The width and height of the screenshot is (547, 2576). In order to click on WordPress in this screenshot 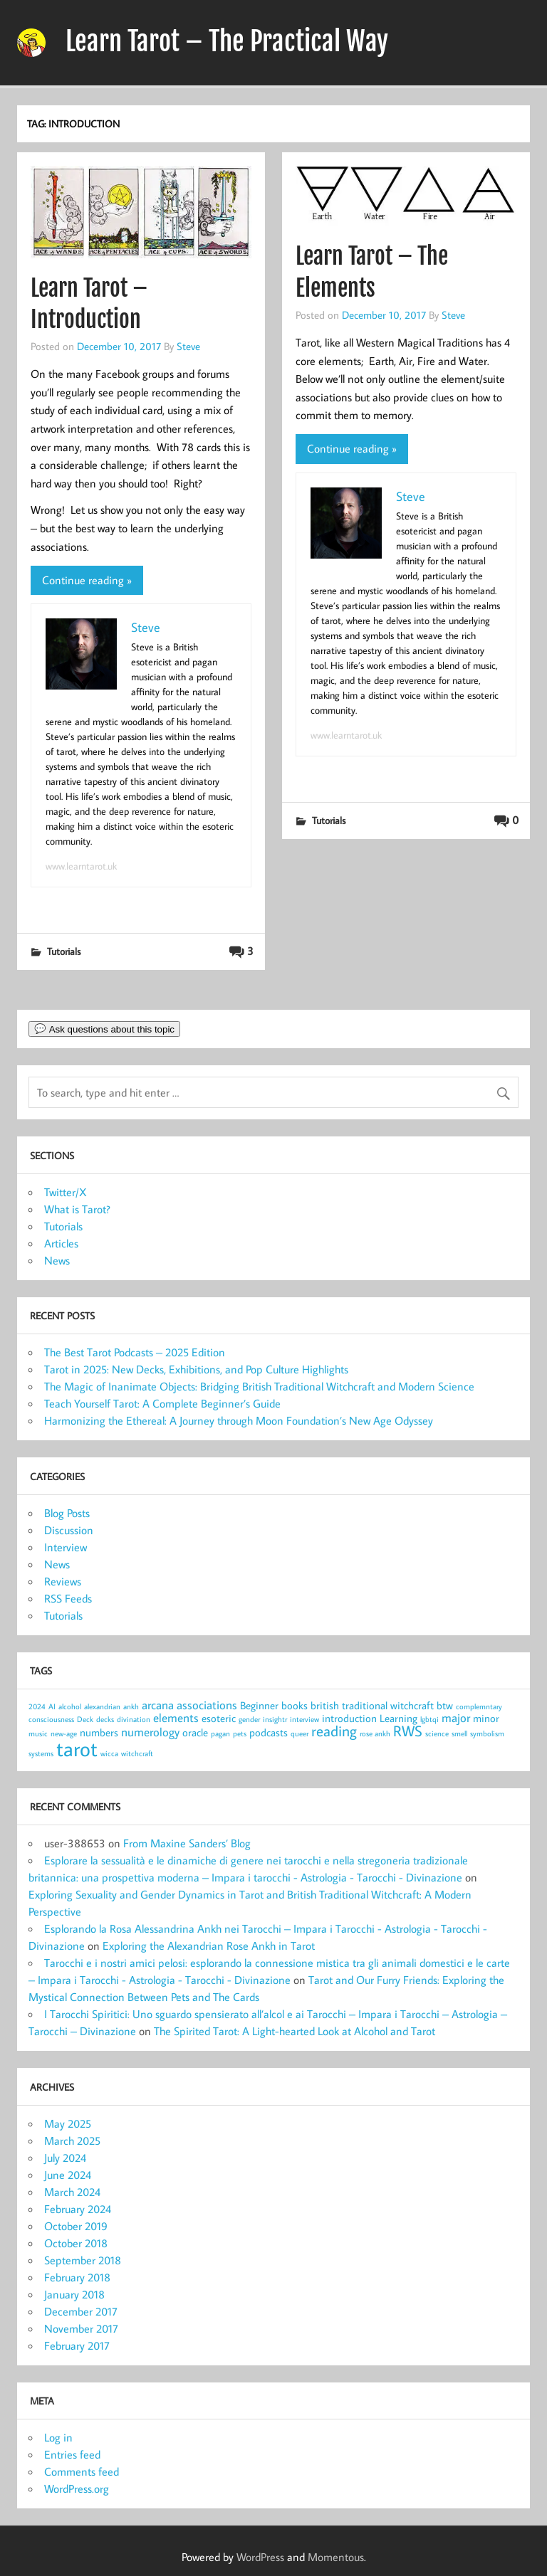, I will do `click(260, 2557)`.